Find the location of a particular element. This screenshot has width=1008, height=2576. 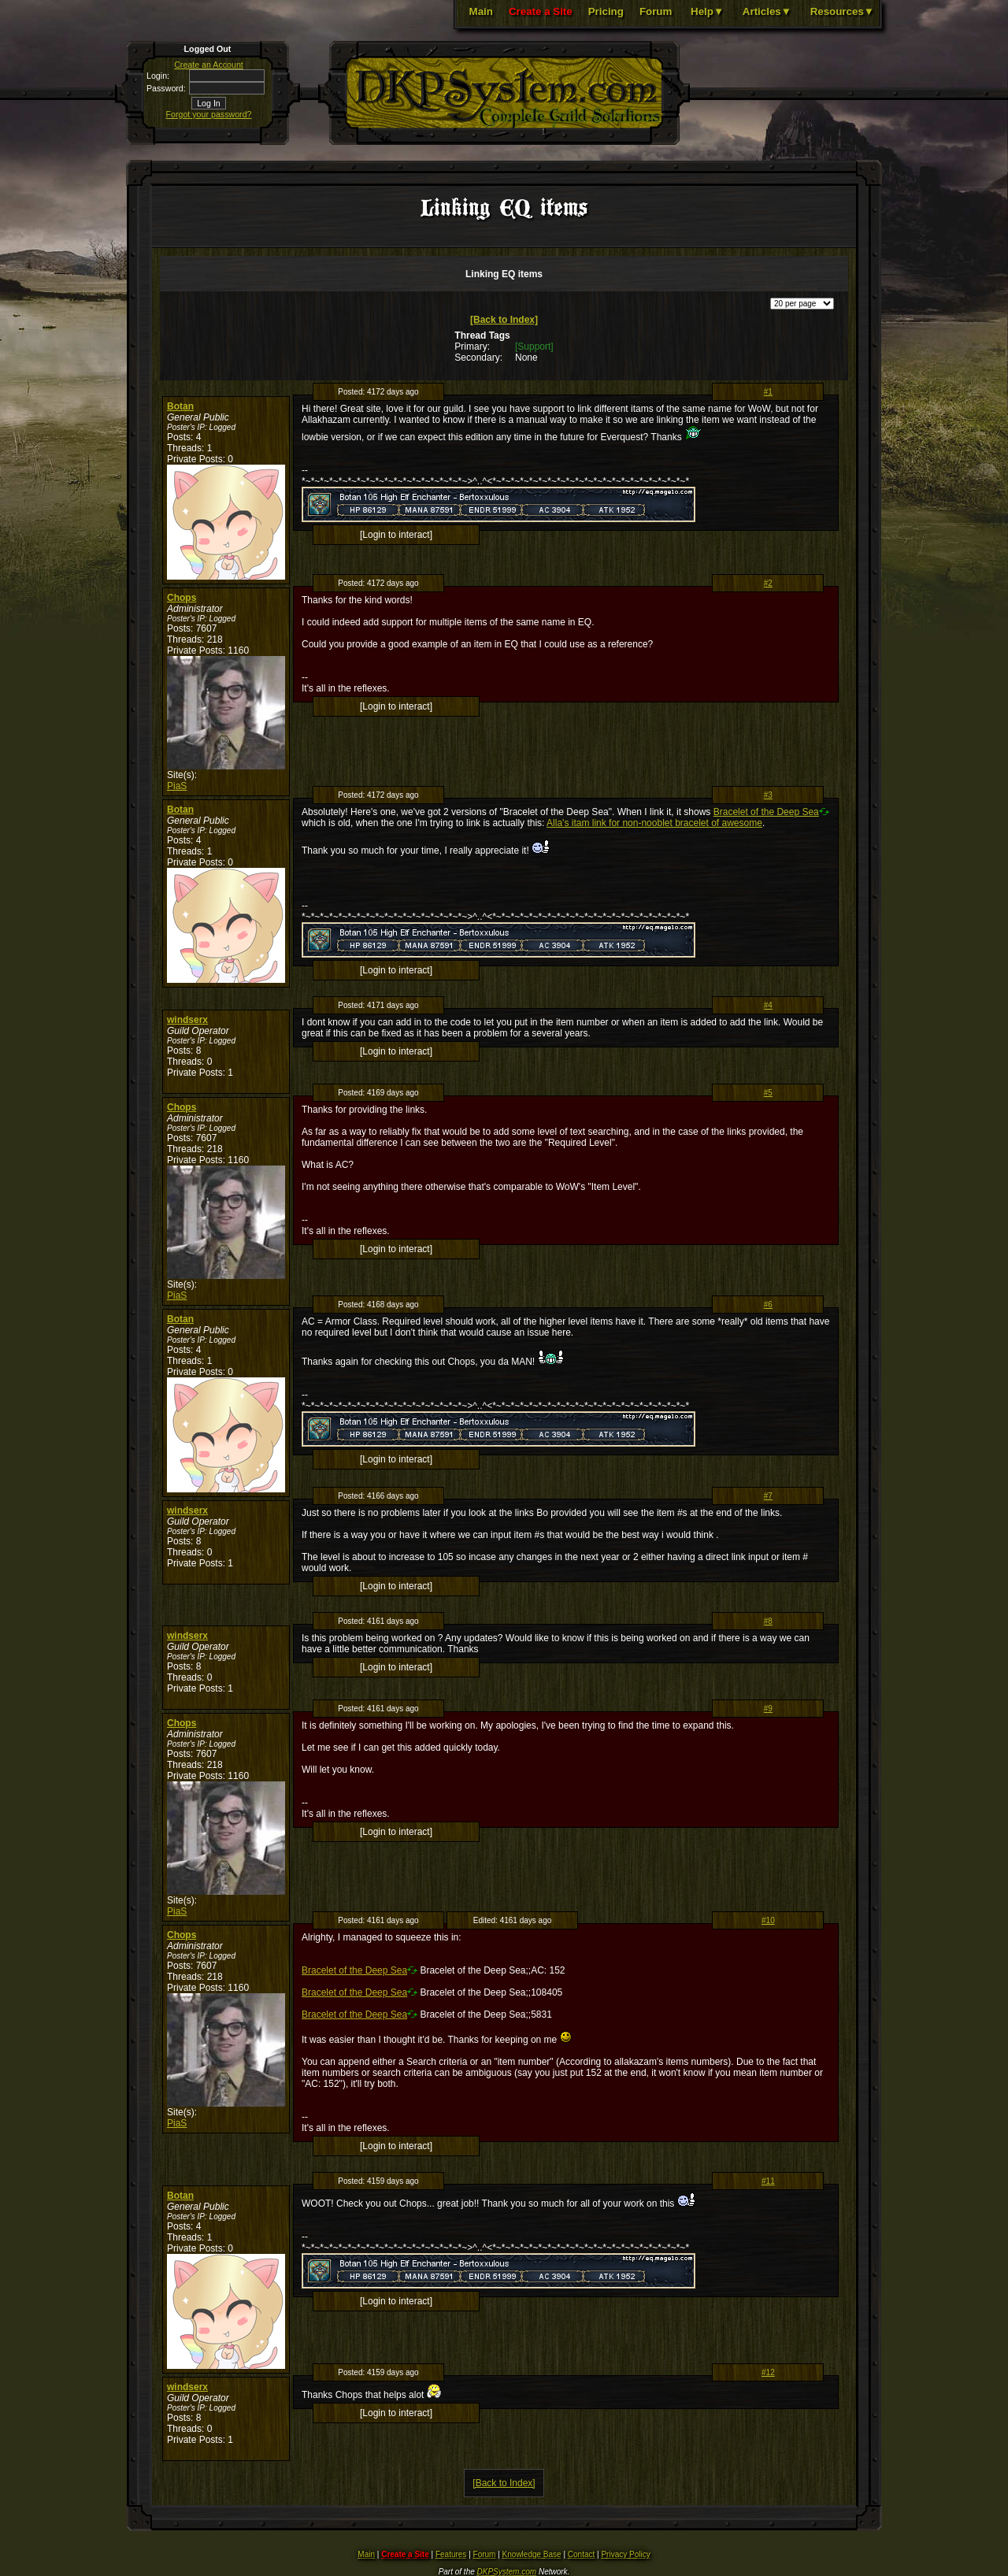

Forum is located at coordinates (655, 11).